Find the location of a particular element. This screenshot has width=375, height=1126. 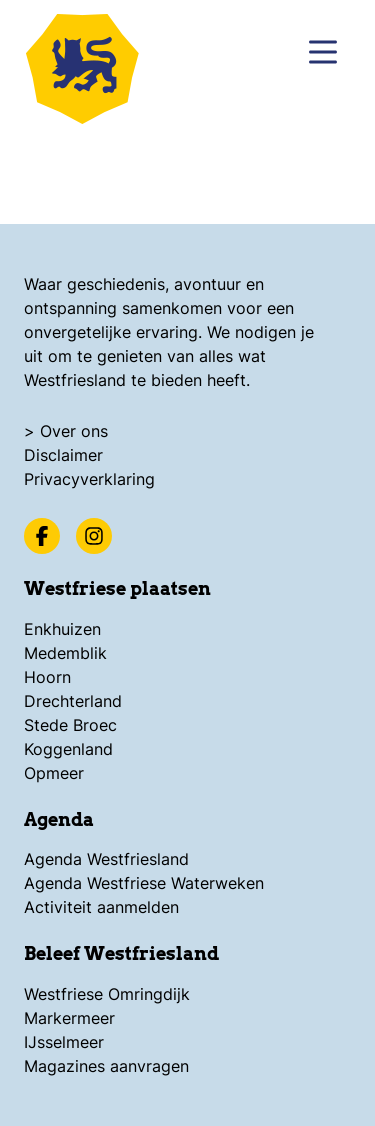

Medemblik is located at coordinates (65, 653).